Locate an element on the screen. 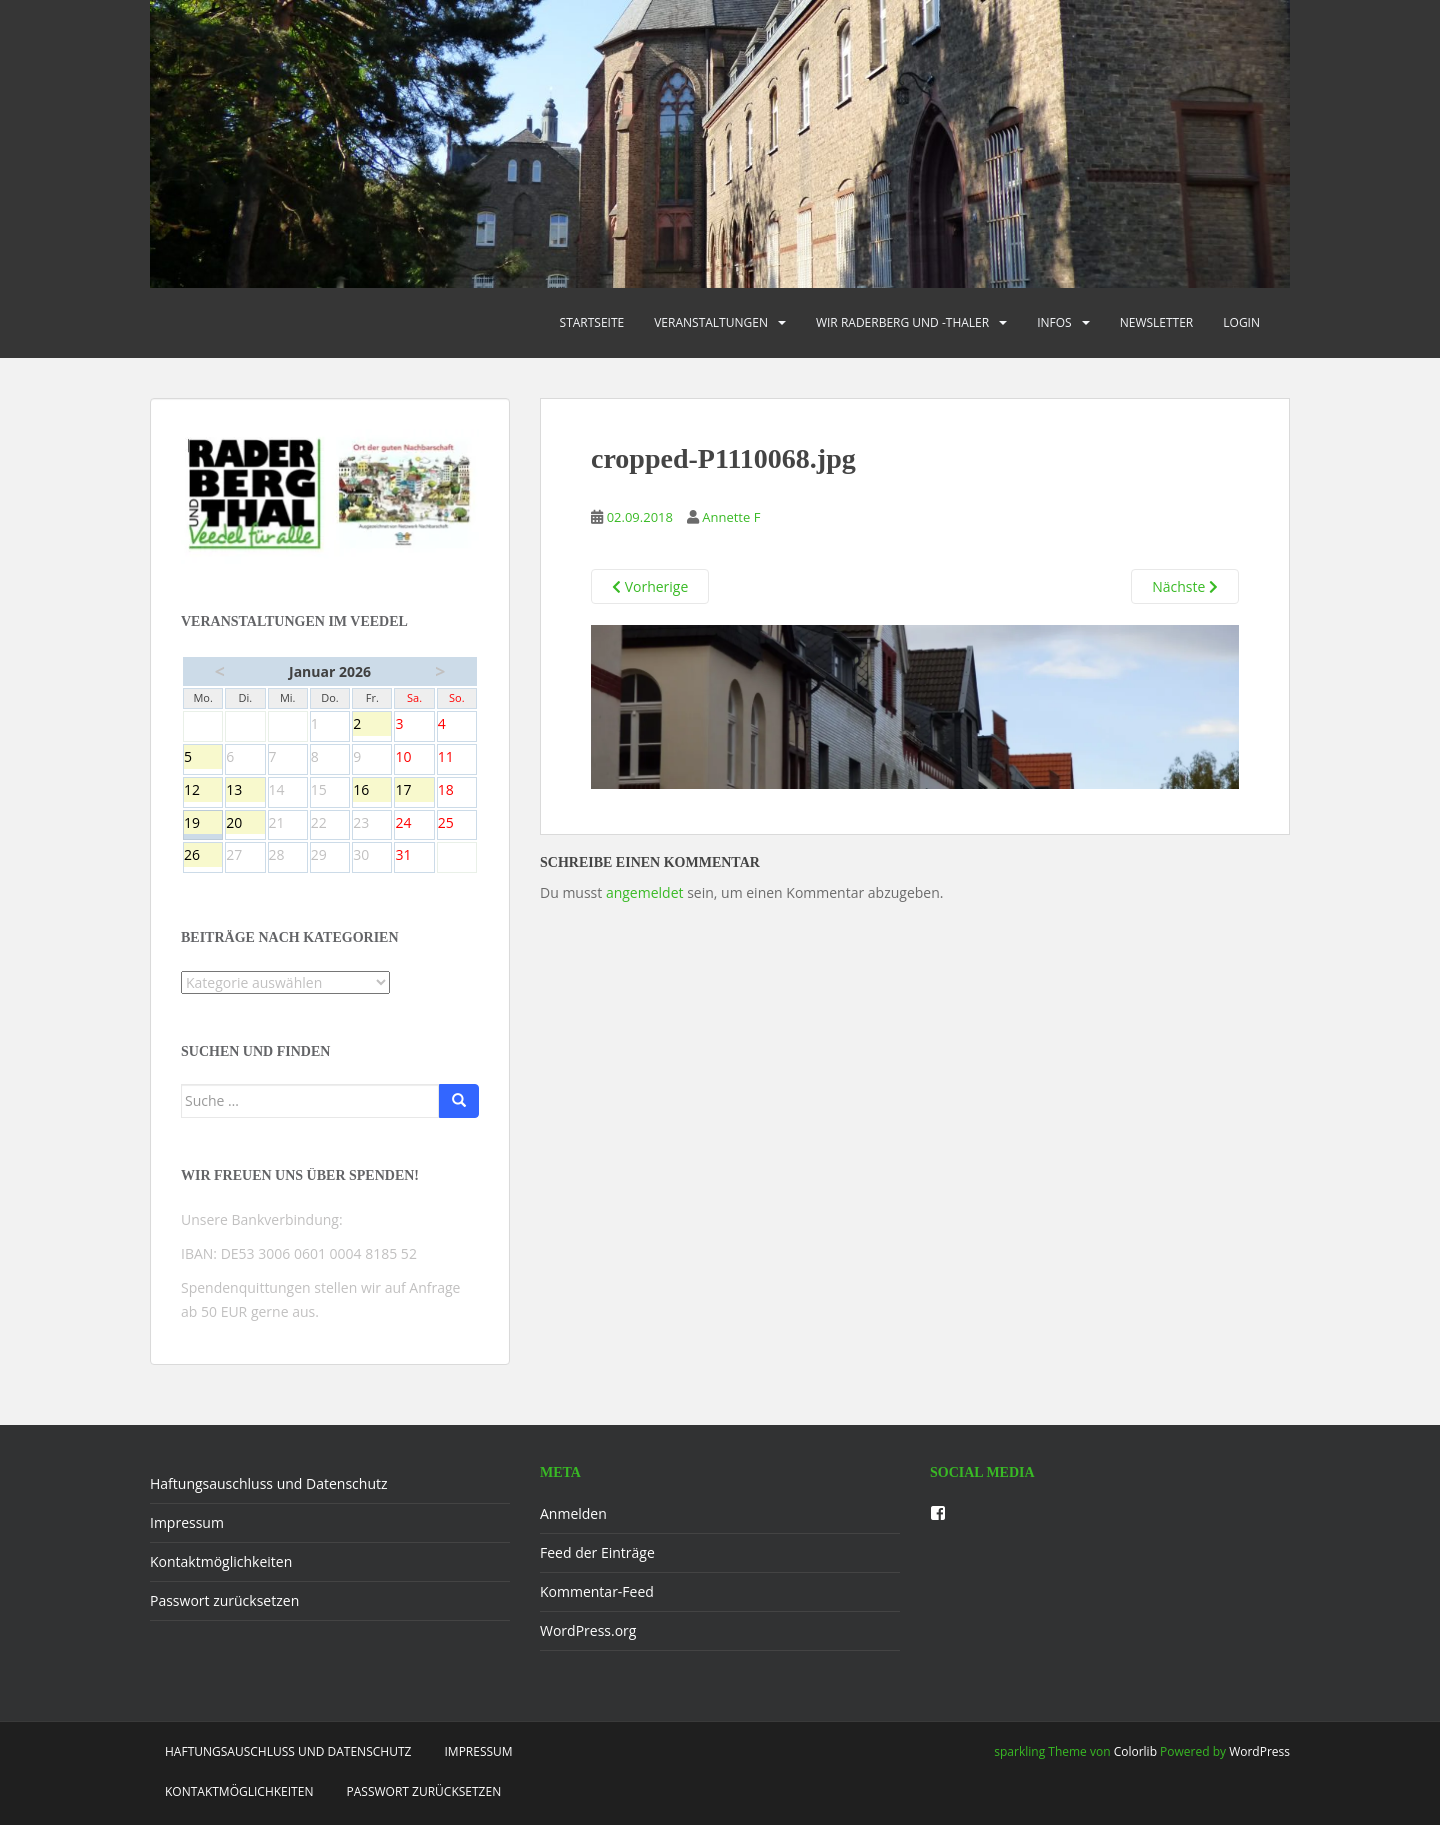  Startseite is located at coordinates (592, 322).